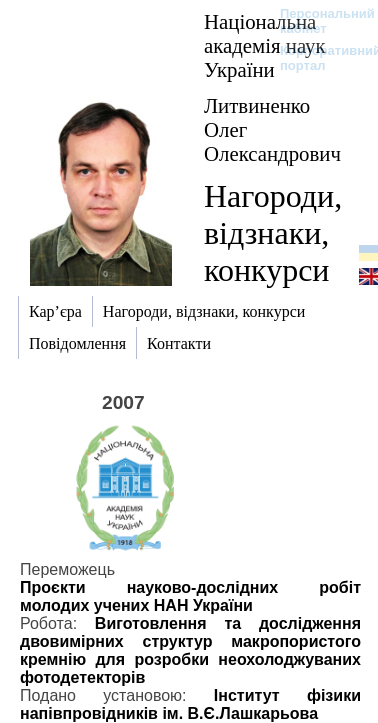 This screenshot has height=723, width=378. Describe the element at coordinates (317, 21) in the screenshot. I see `Персональний кабінет` at that location.